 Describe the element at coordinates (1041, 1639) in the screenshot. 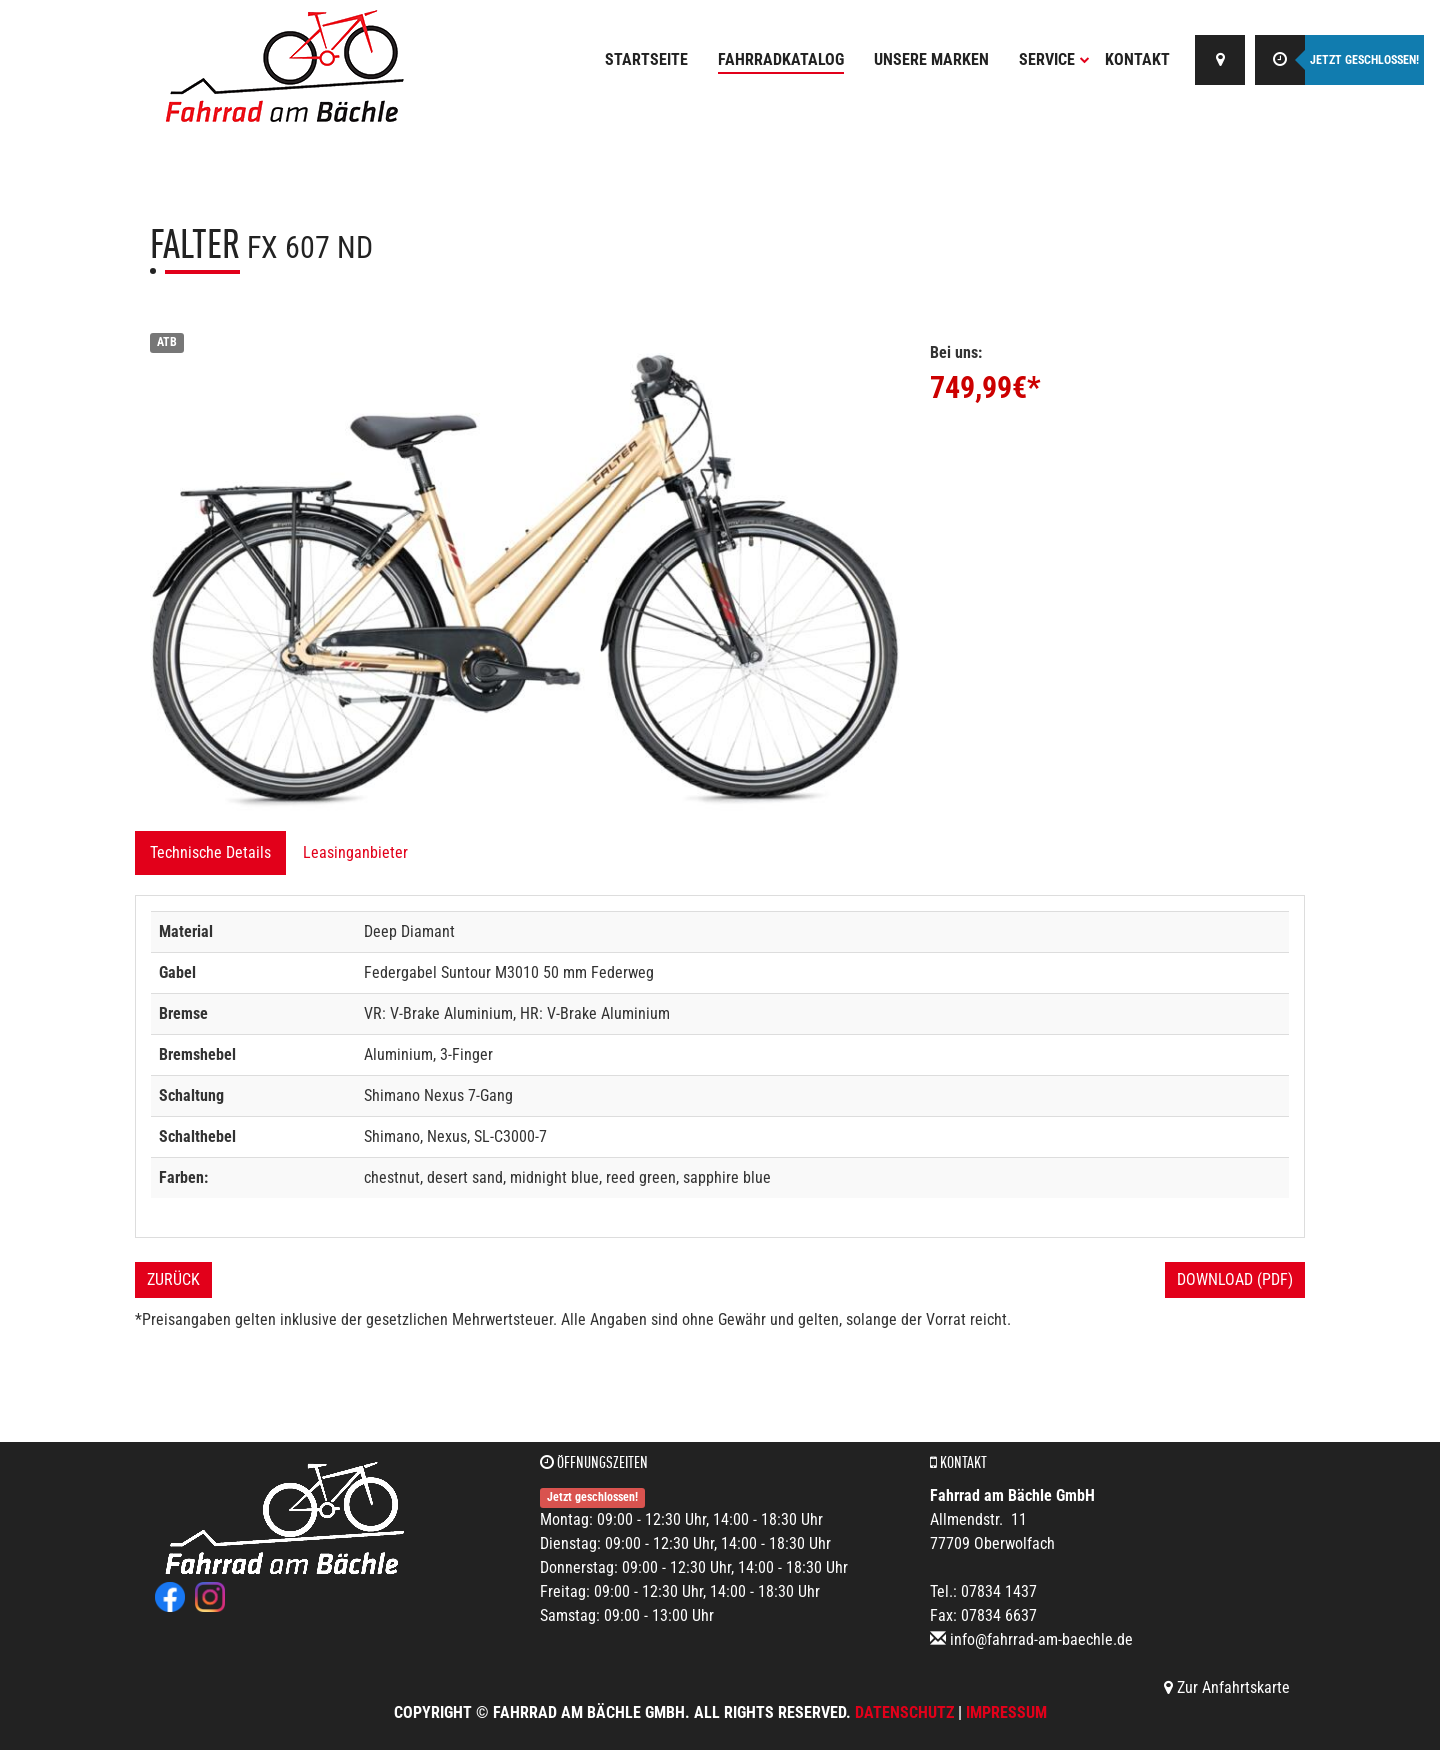

I see `info@fahrrad-am-baechle.de` at that location.